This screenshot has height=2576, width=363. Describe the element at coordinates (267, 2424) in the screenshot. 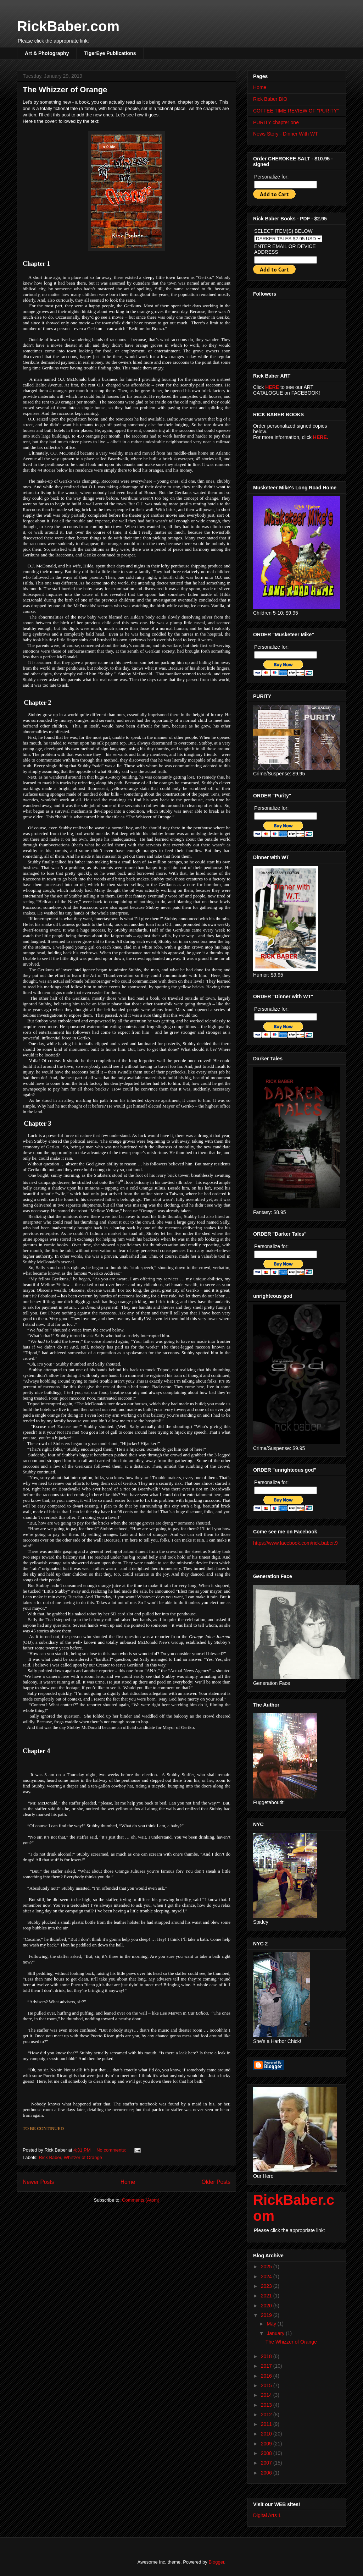

I see `2011` at that location.